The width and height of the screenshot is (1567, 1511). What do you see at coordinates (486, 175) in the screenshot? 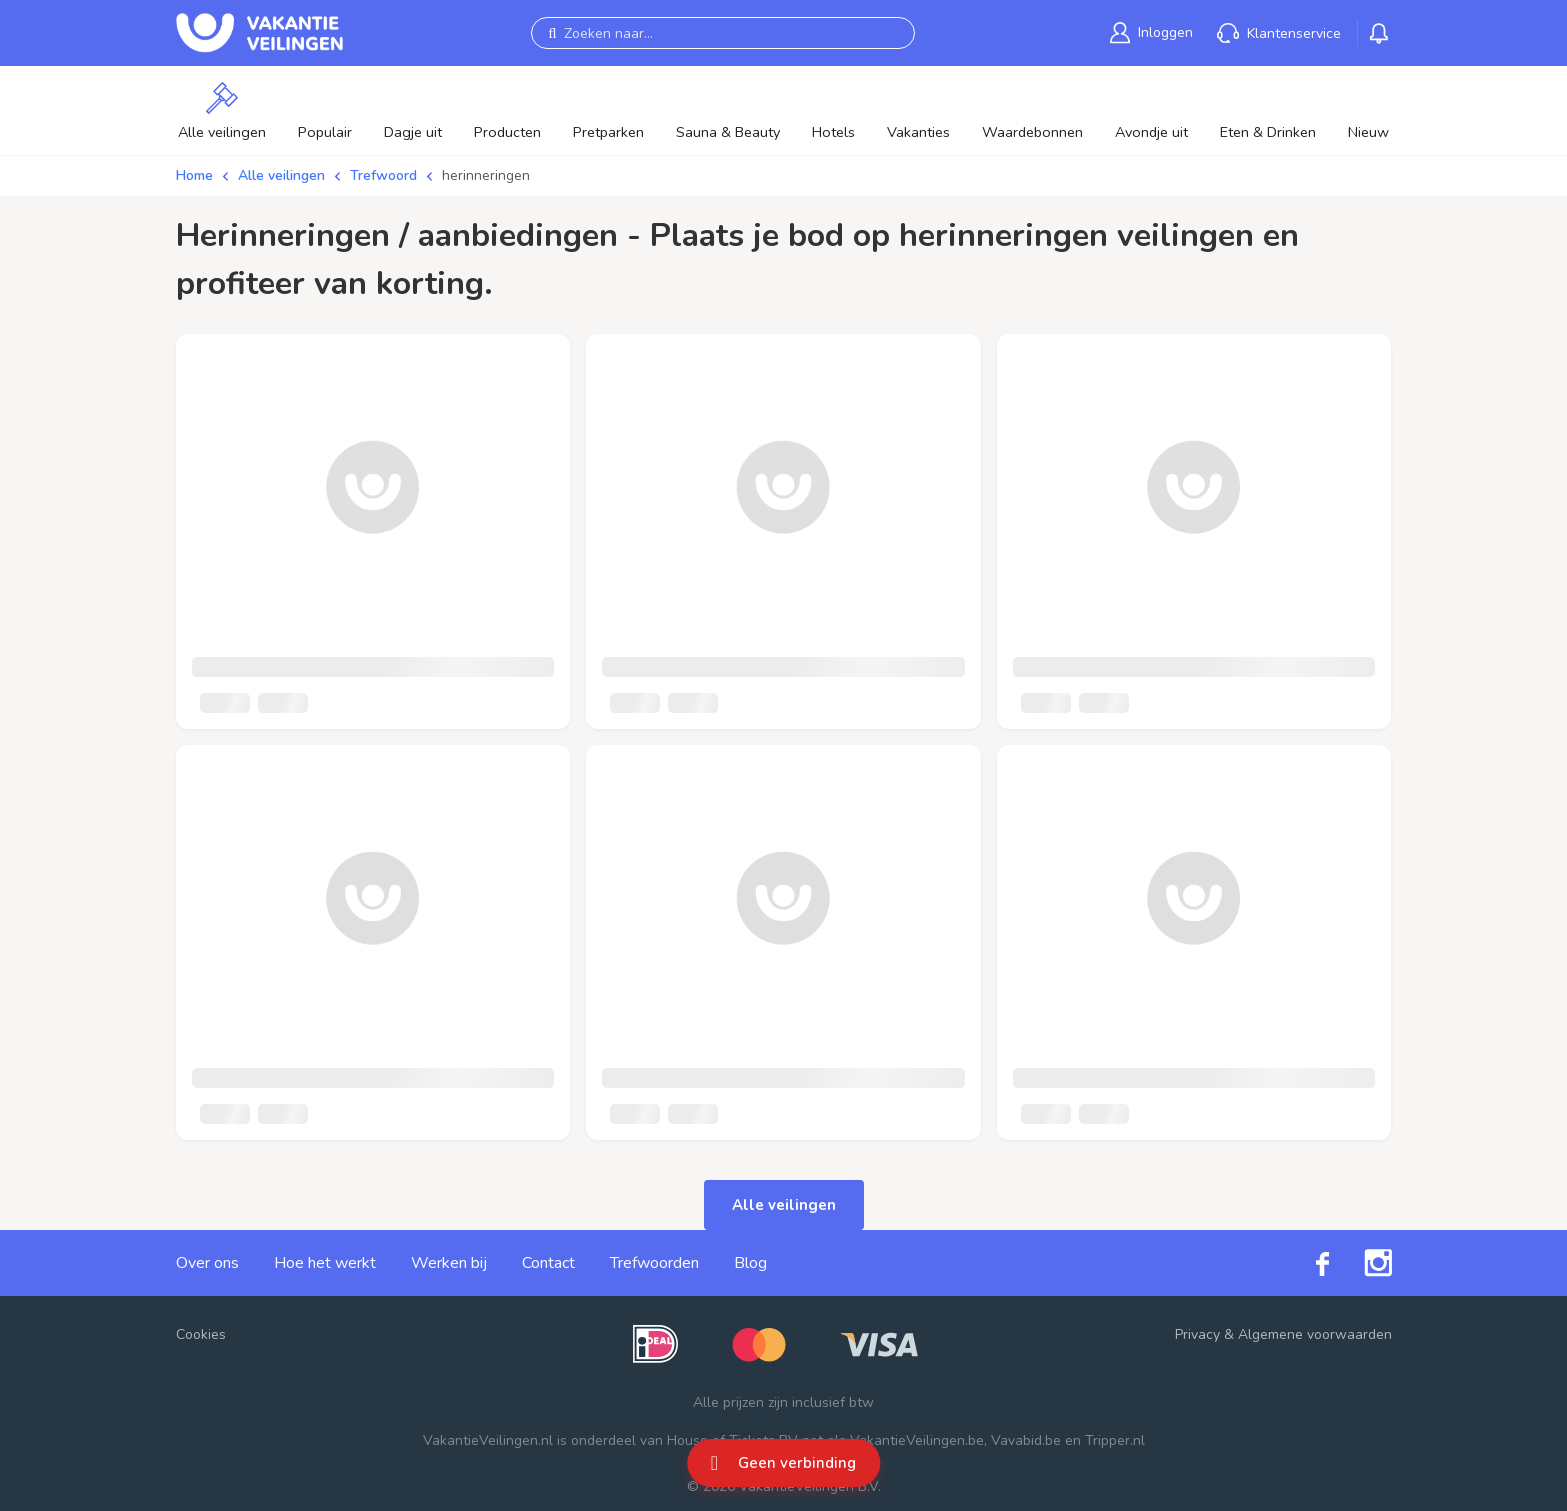
I see `herinneringen` at bounding box center [486, 175].